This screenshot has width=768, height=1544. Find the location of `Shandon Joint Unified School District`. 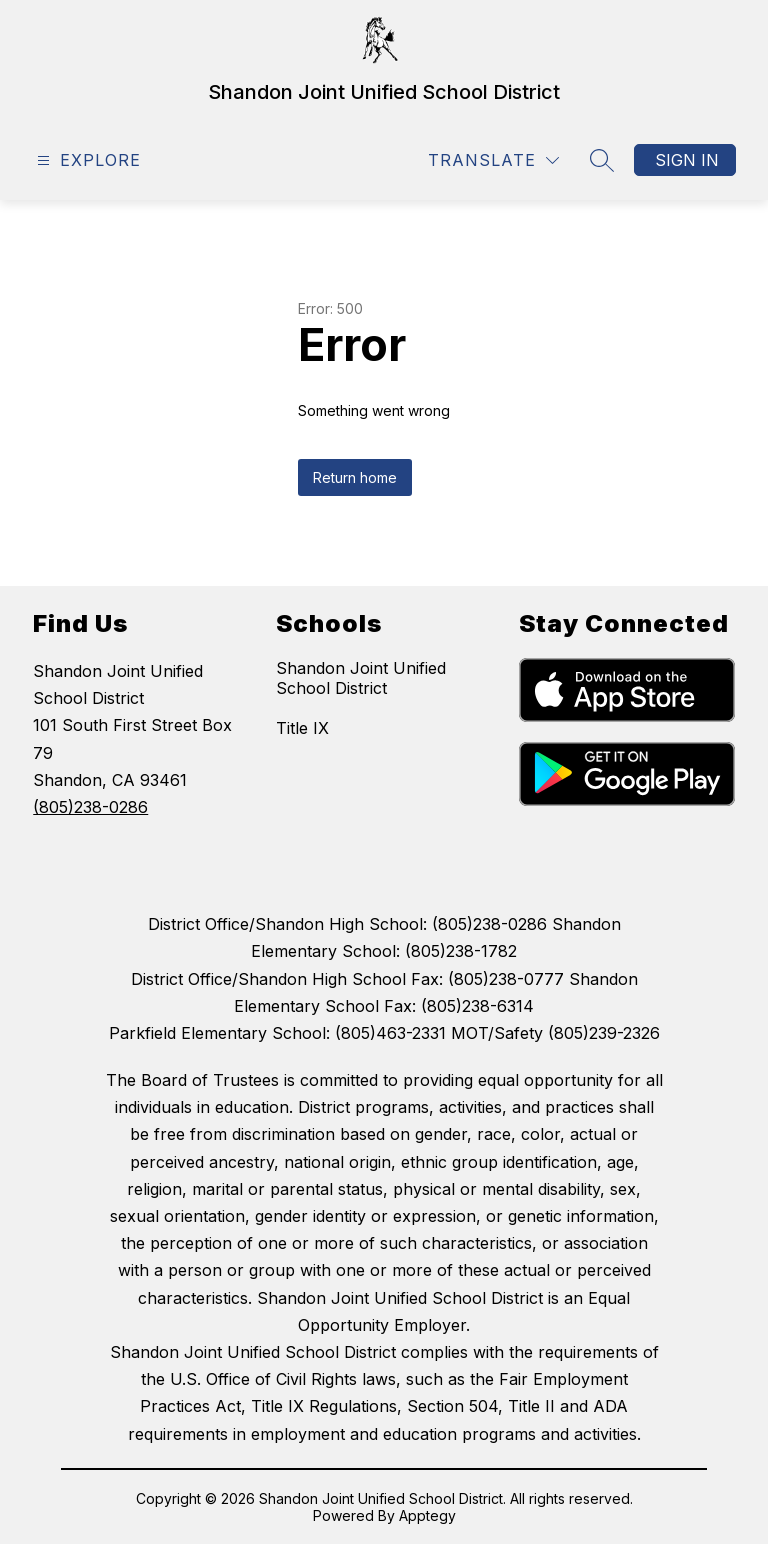

Shandon Joint Unified School District is located at coordinates (361, 678).